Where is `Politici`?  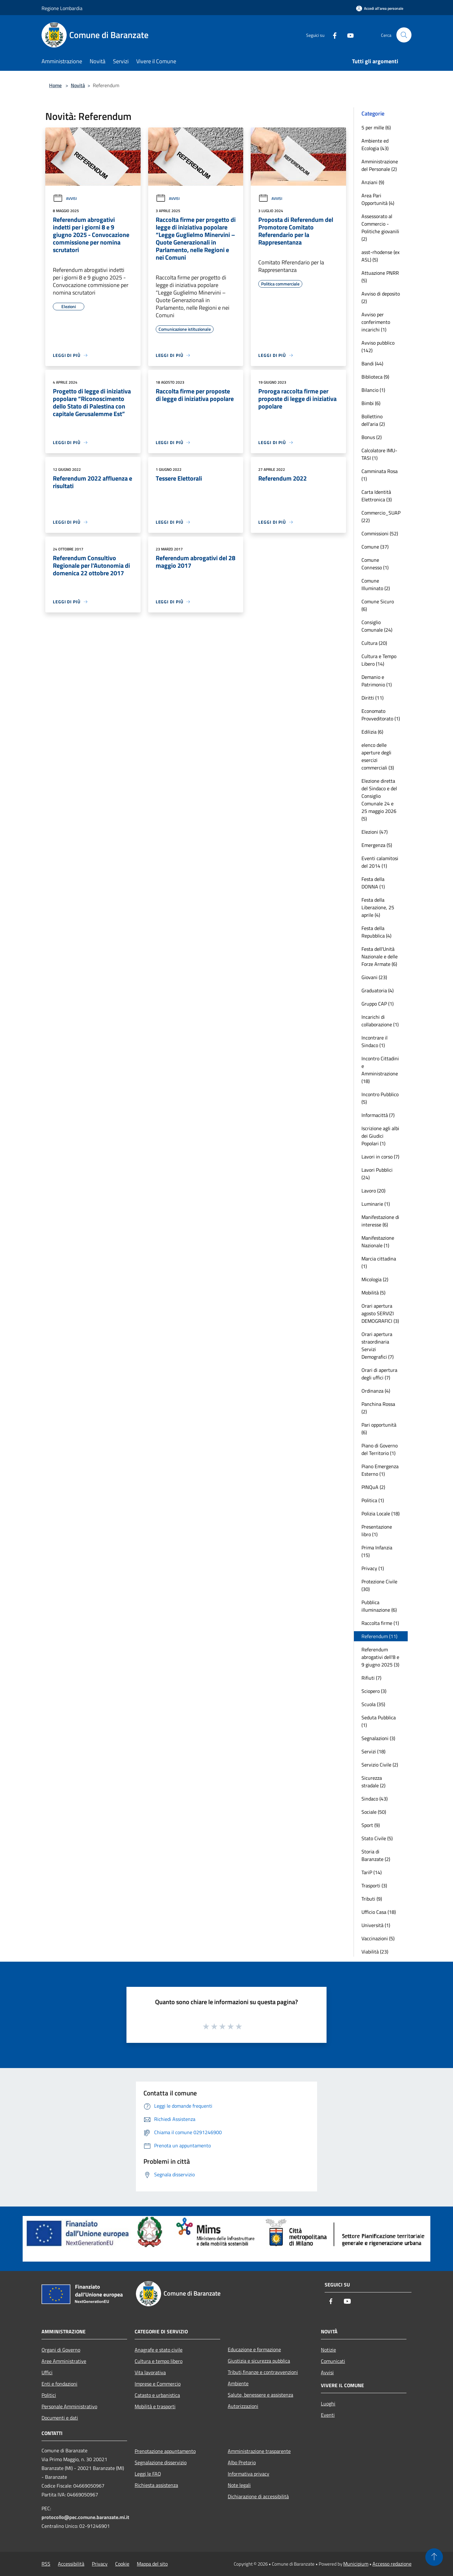
Politici is located at coordinates (49, 2395).